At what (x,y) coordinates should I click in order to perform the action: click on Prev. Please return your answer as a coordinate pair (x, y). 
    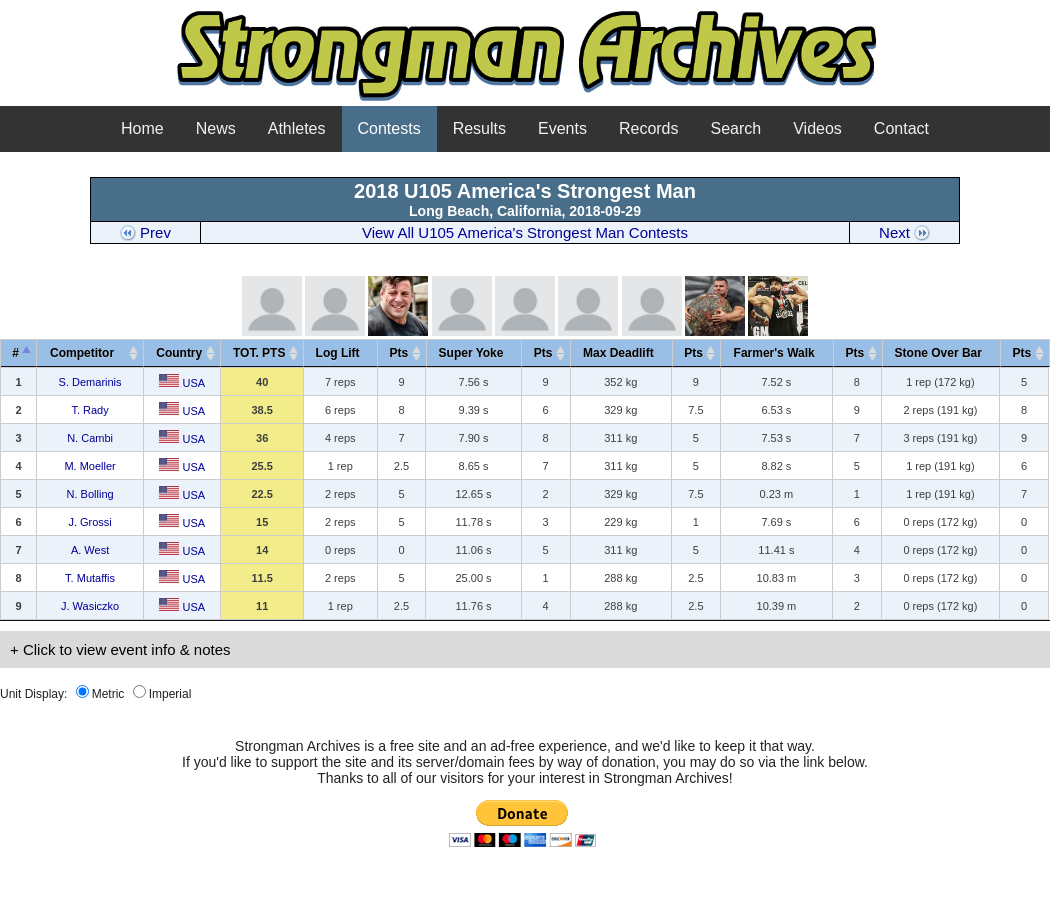
    Looking at the image, I should click on (145, 232).